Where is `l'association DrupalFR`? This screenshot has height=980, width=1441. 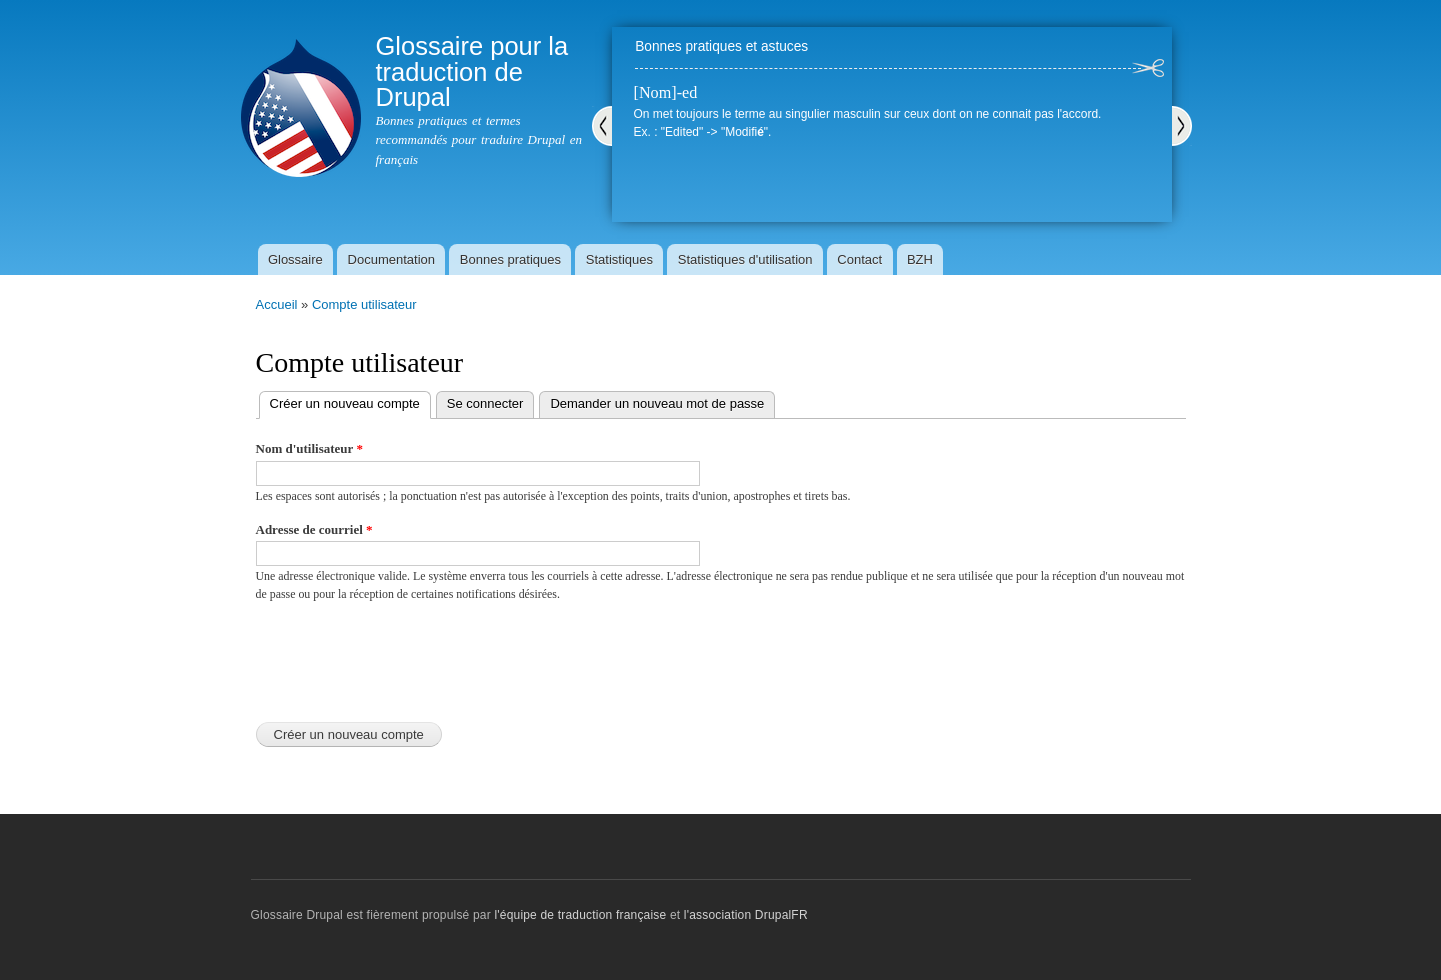 l'association DrupalFR is located at coordinates (746, 915).